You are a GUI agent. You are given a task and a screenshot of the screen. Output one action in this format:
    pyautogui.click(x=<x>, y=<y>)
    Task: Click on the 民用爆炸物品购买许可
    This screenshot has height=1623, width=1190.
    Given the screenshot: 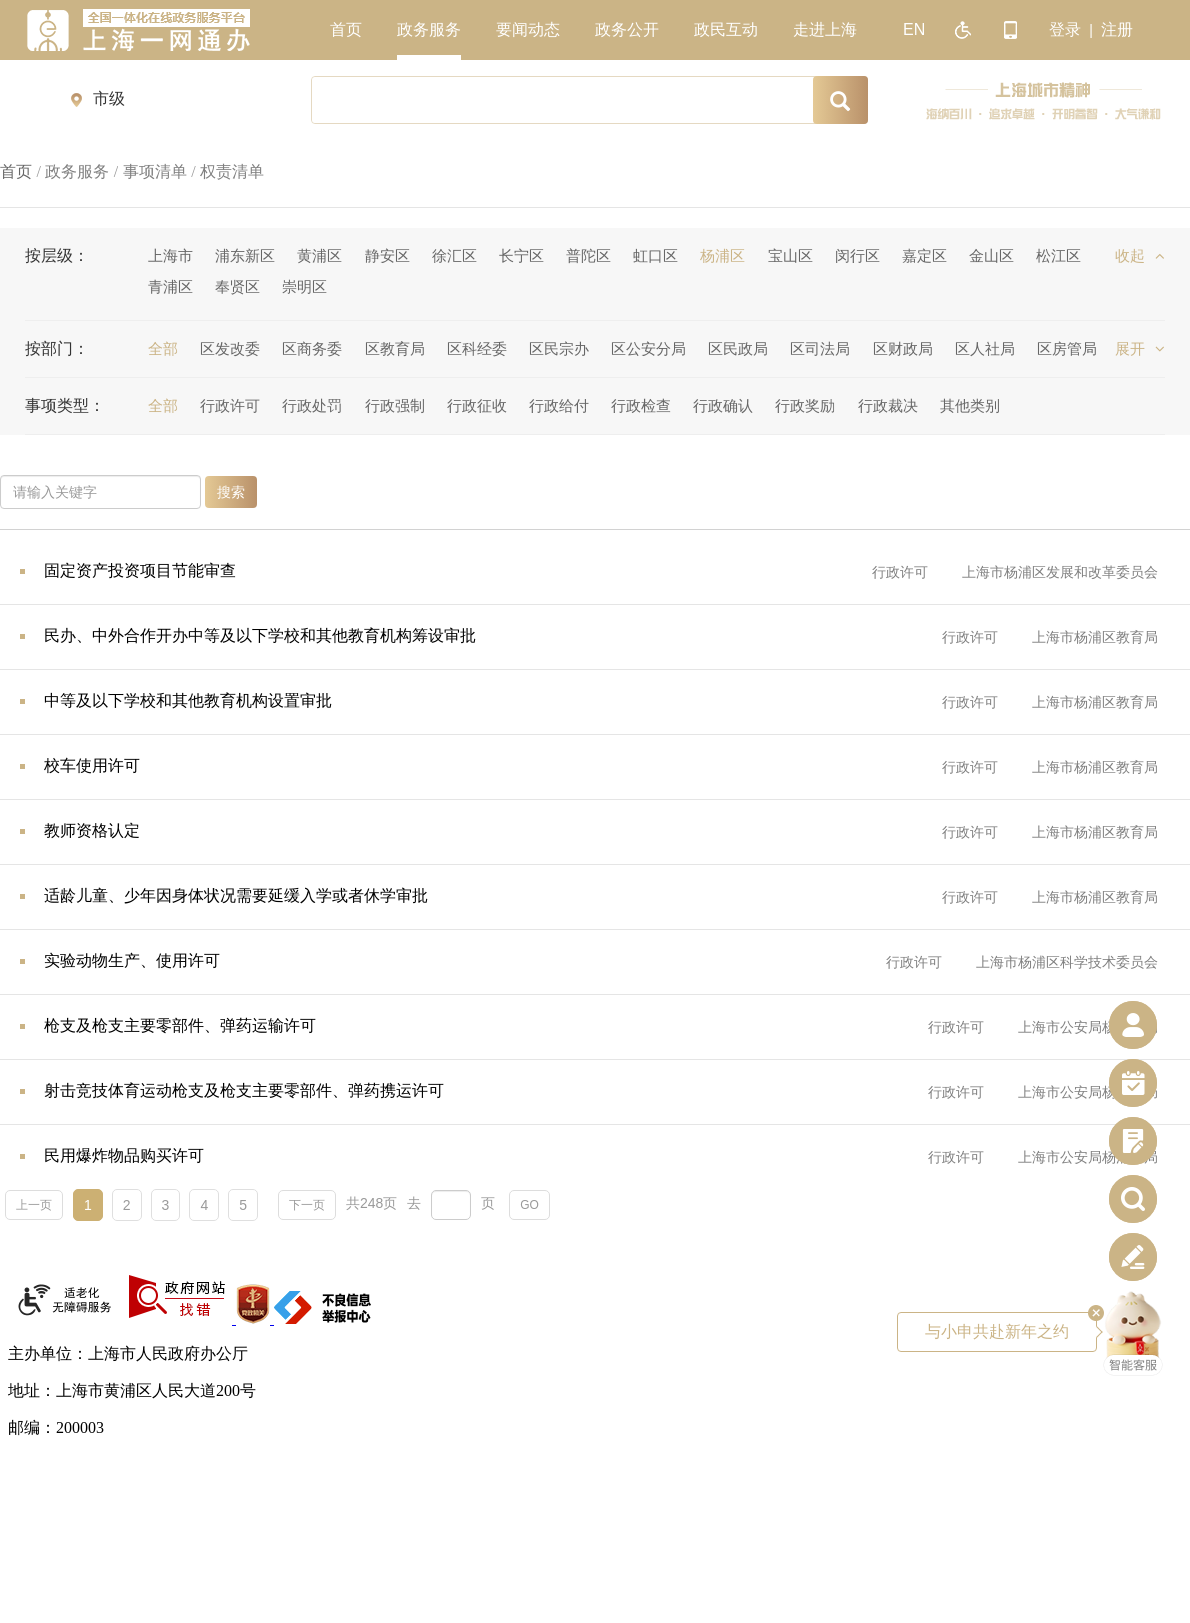 What is the action you would take?
    pyautogui.click(x=124, y=1155)
    